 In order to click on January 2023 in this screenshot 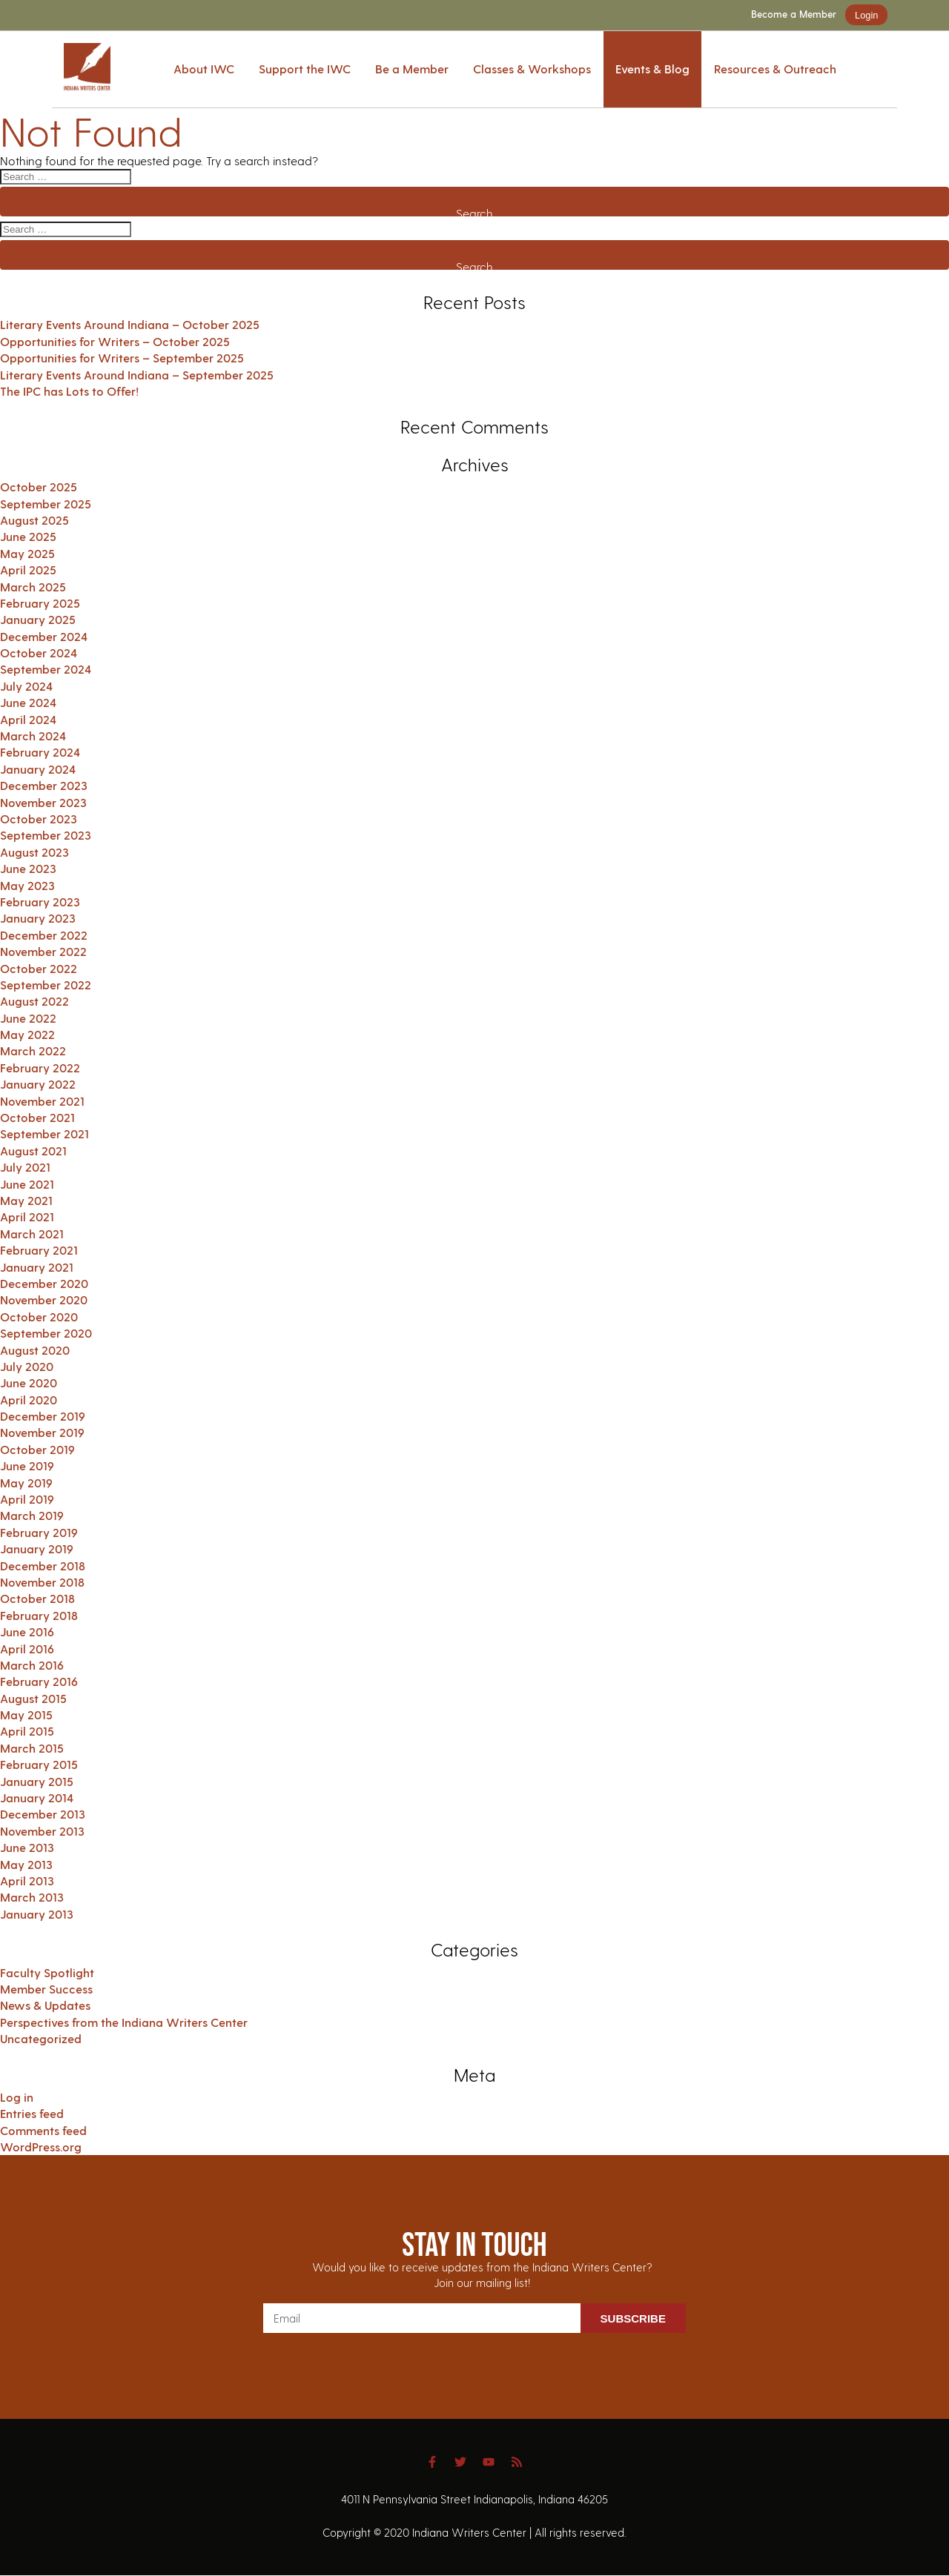, I will do `click(38, 918)`.